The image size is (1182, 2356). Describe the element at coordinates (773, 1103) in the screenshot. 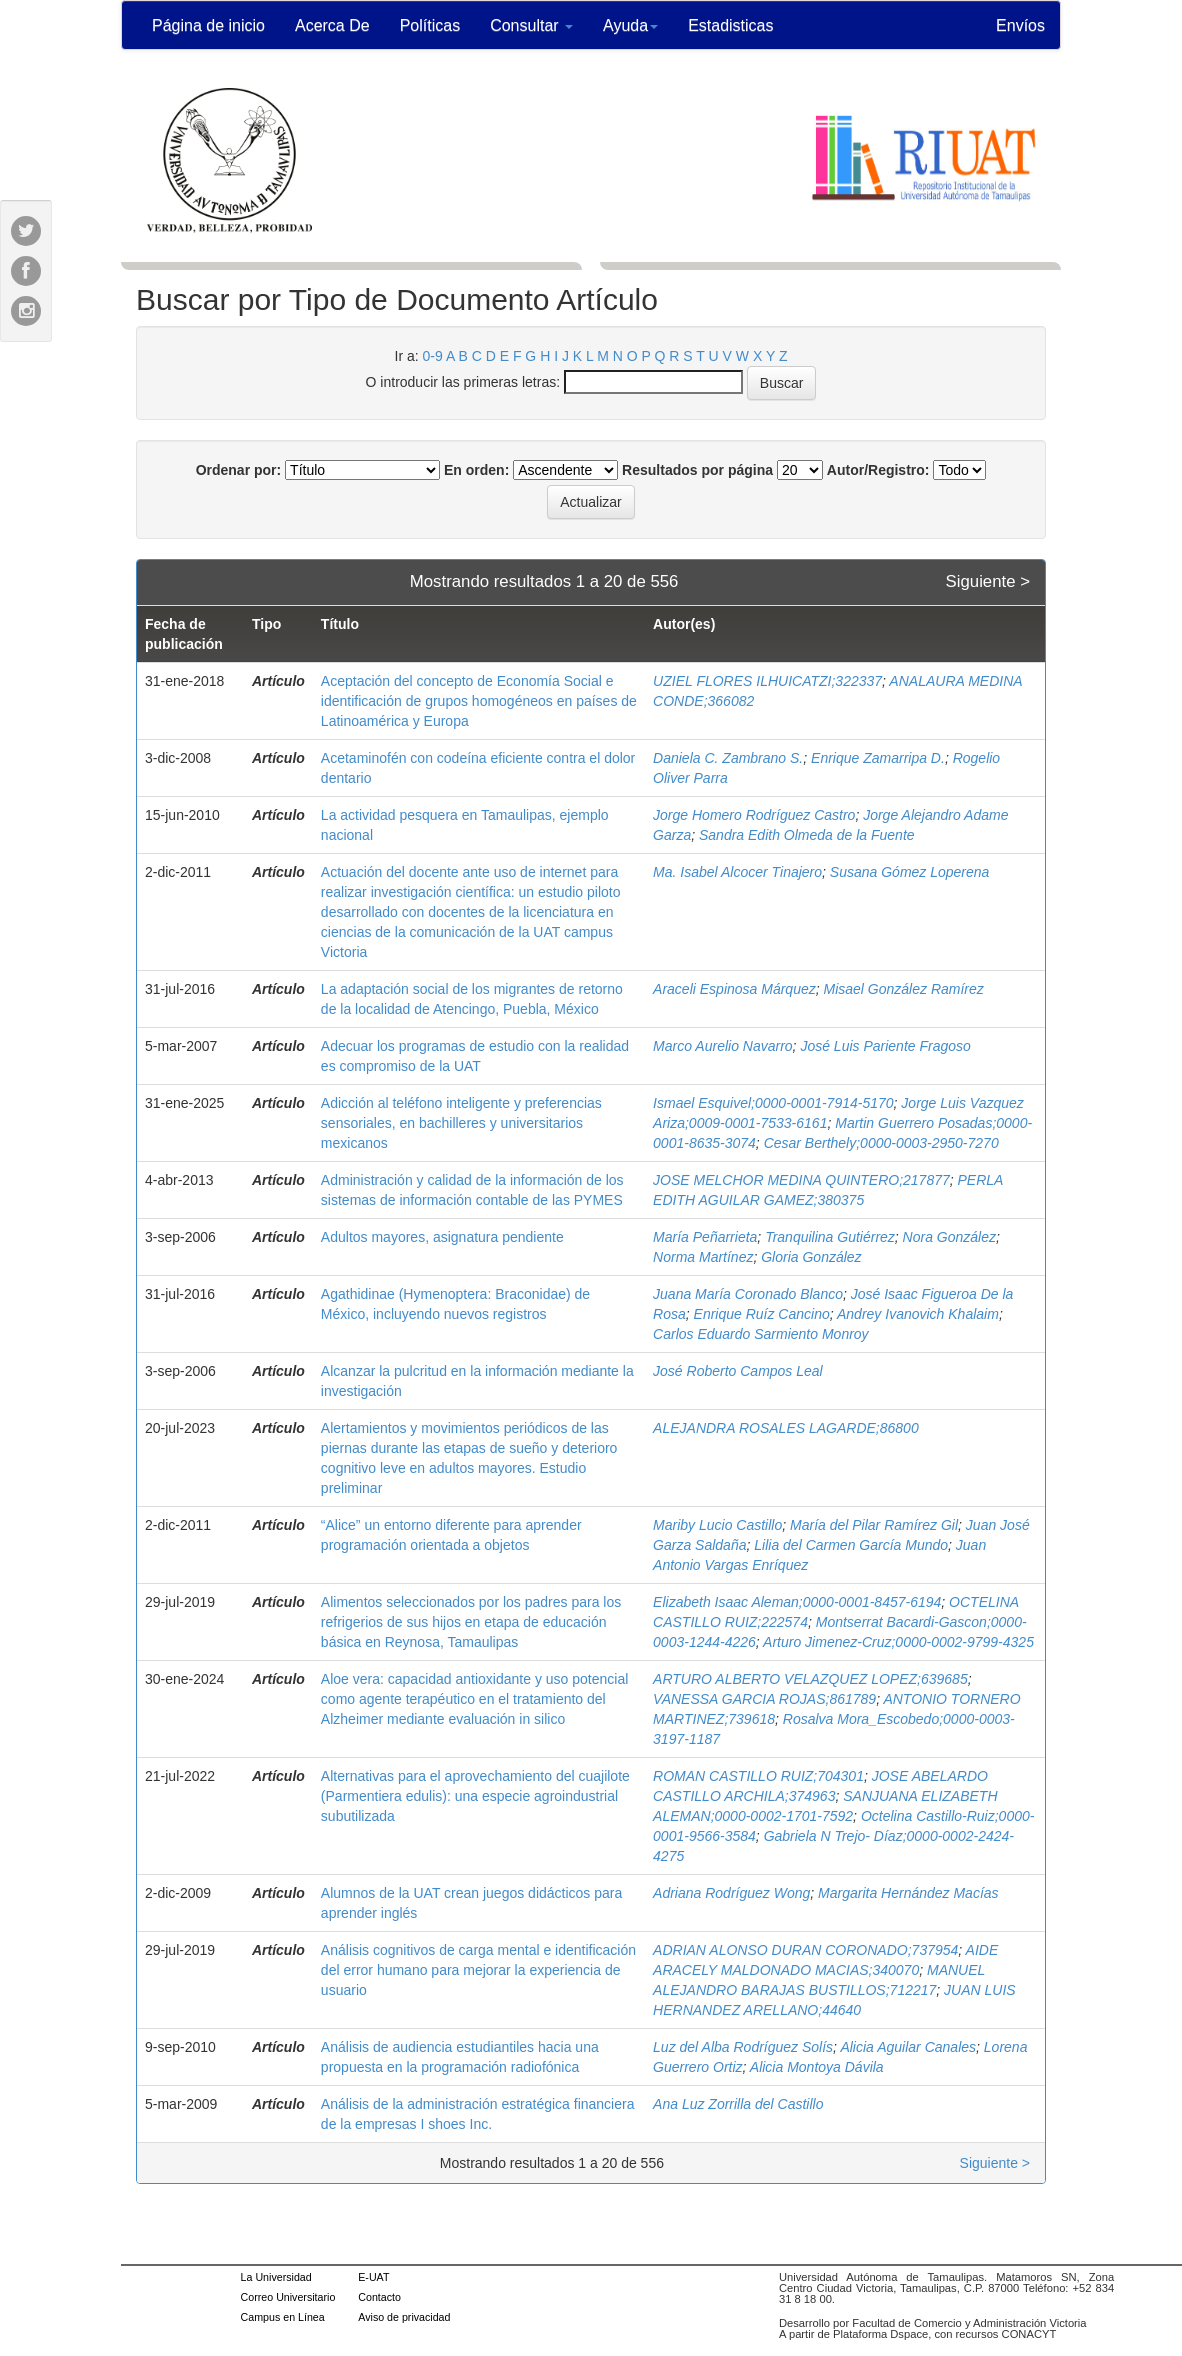

I see `Ismael Esquivel;0000-0001-7914-5170` at that location.